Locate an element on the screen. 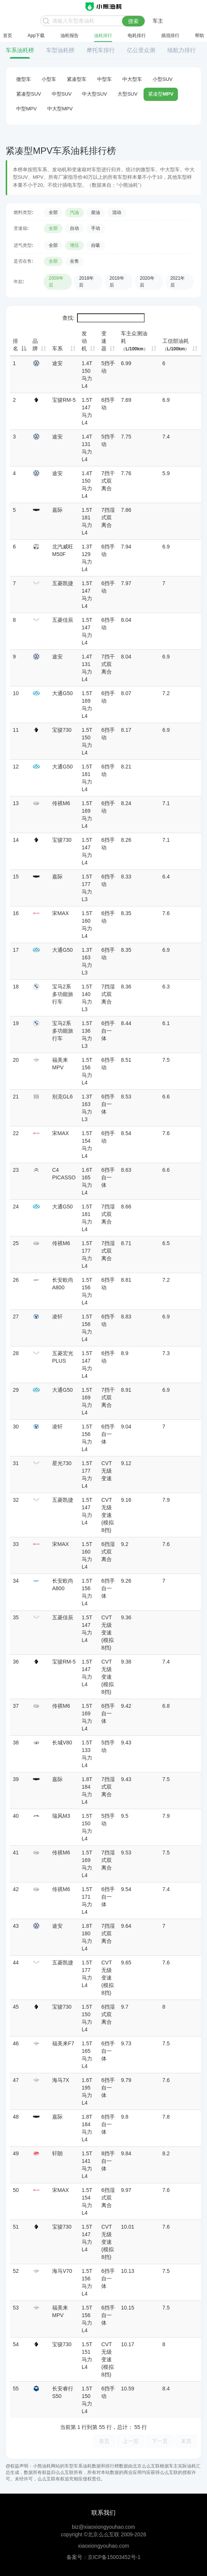  中型SUV is located at coordinates (62, 94).